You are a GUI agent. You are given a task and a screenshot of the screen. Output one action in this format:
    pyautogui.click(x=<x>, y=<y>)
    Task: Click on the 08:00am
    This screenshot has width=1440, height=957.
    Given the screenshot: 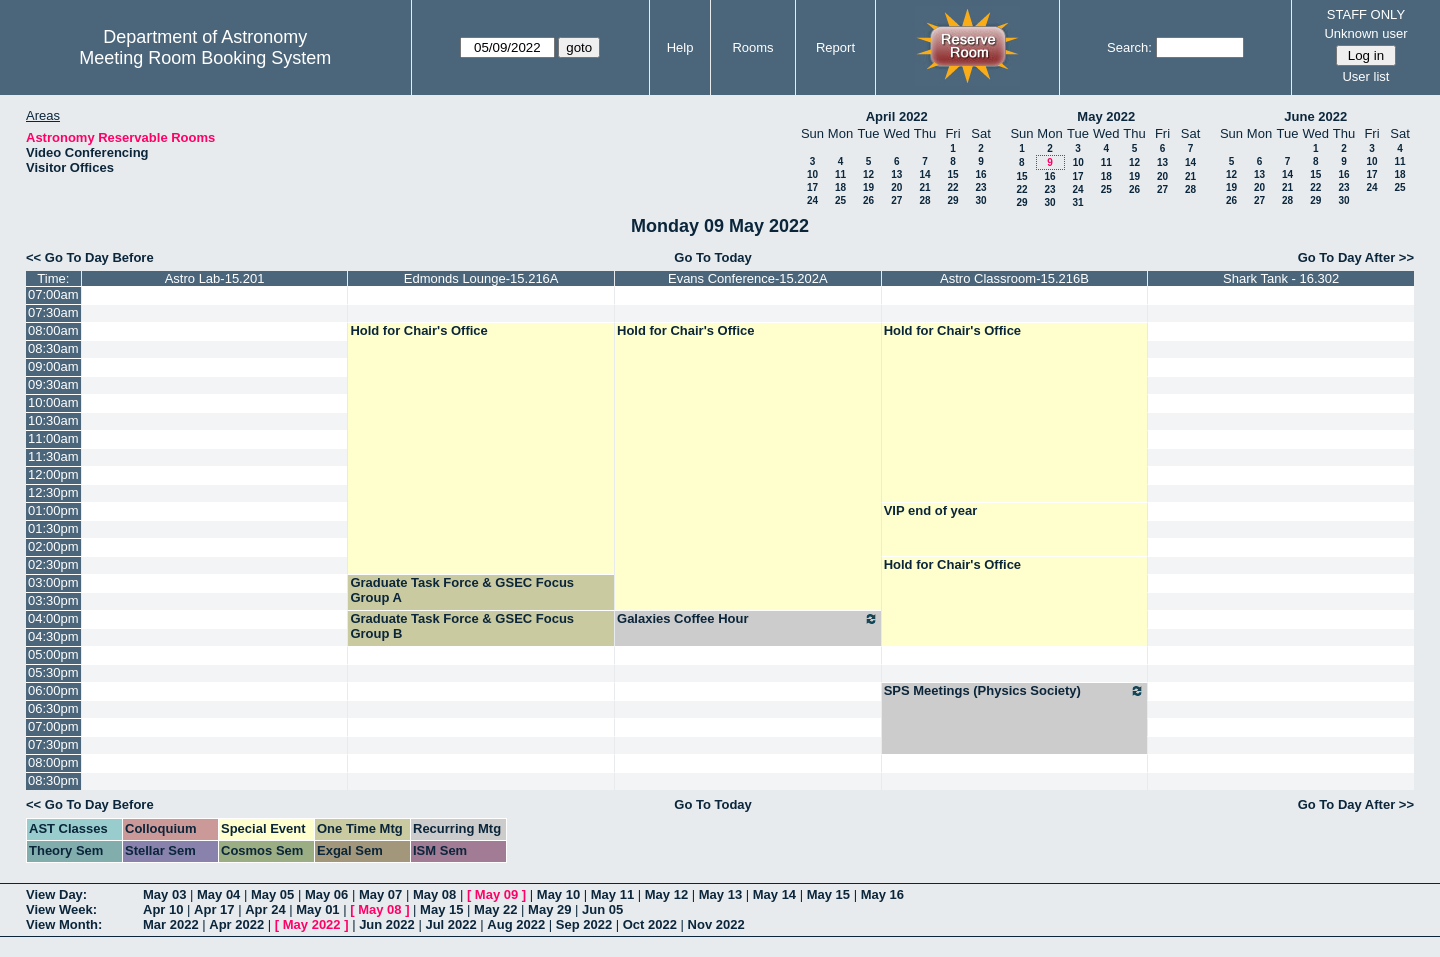 What is the action you would take?
    pyautogui.click(x=53, y=330)
    